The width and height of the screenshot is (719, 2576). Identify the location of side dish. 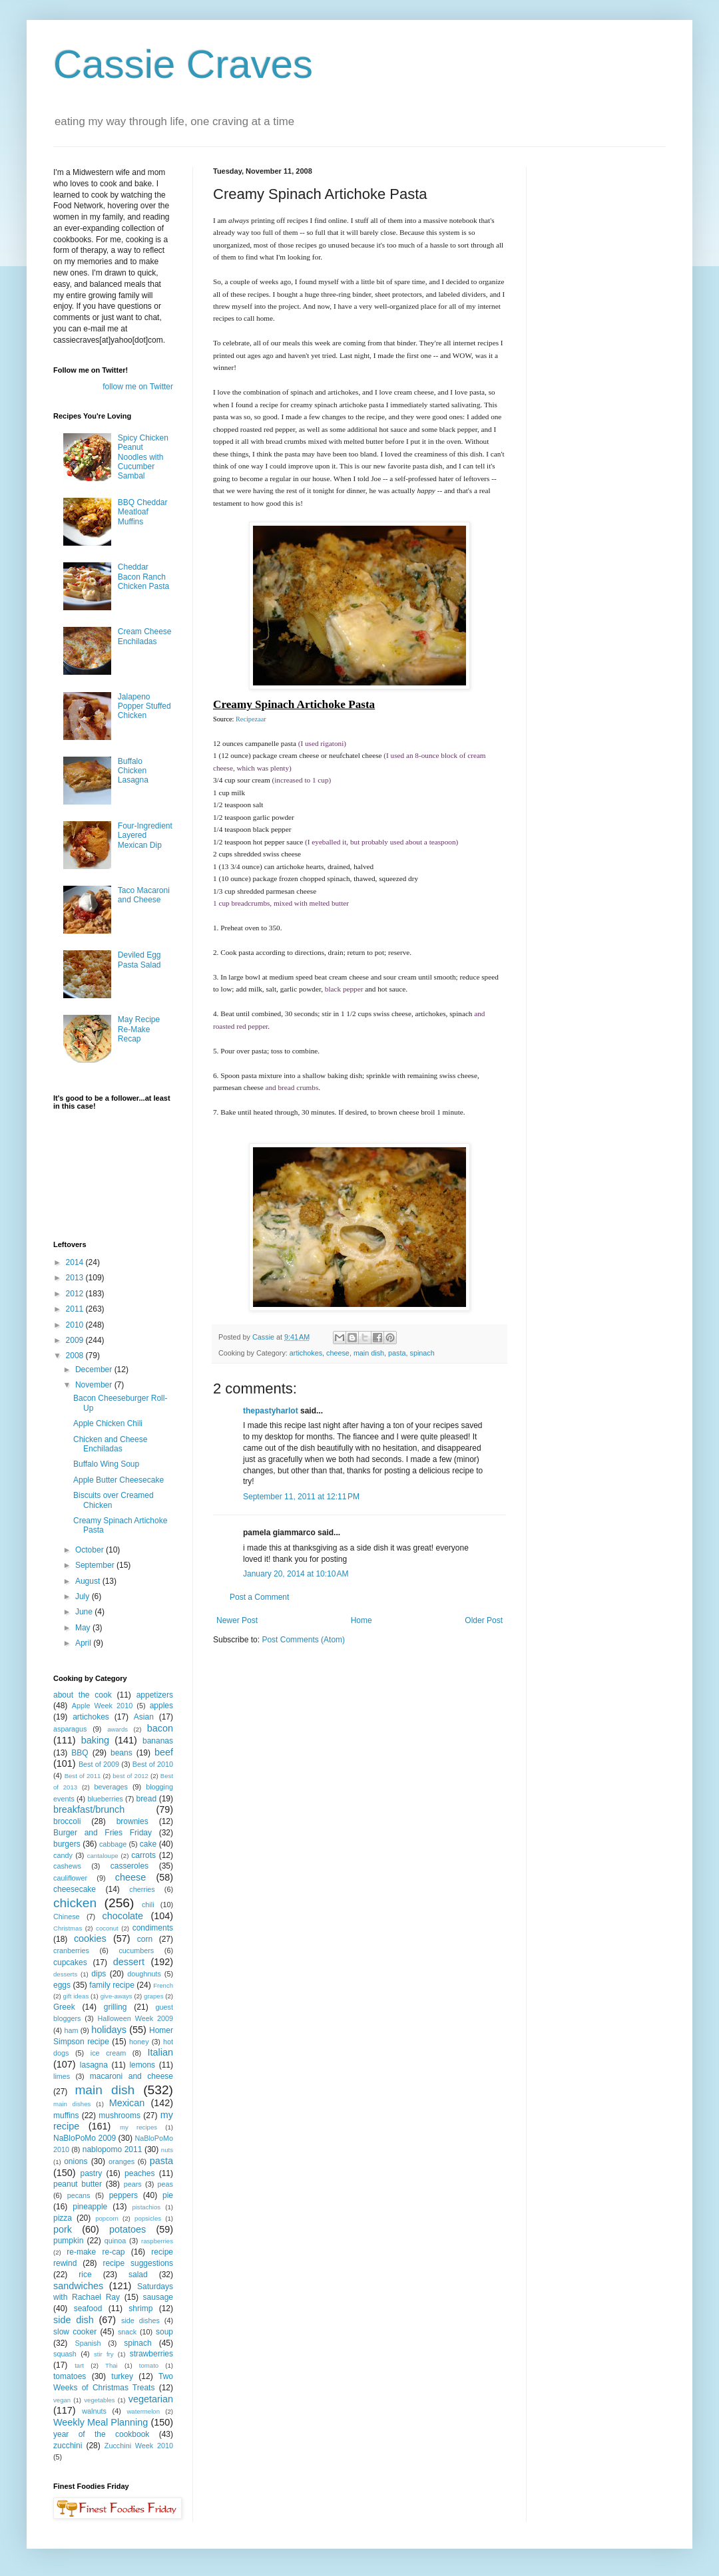
(73, 2319).